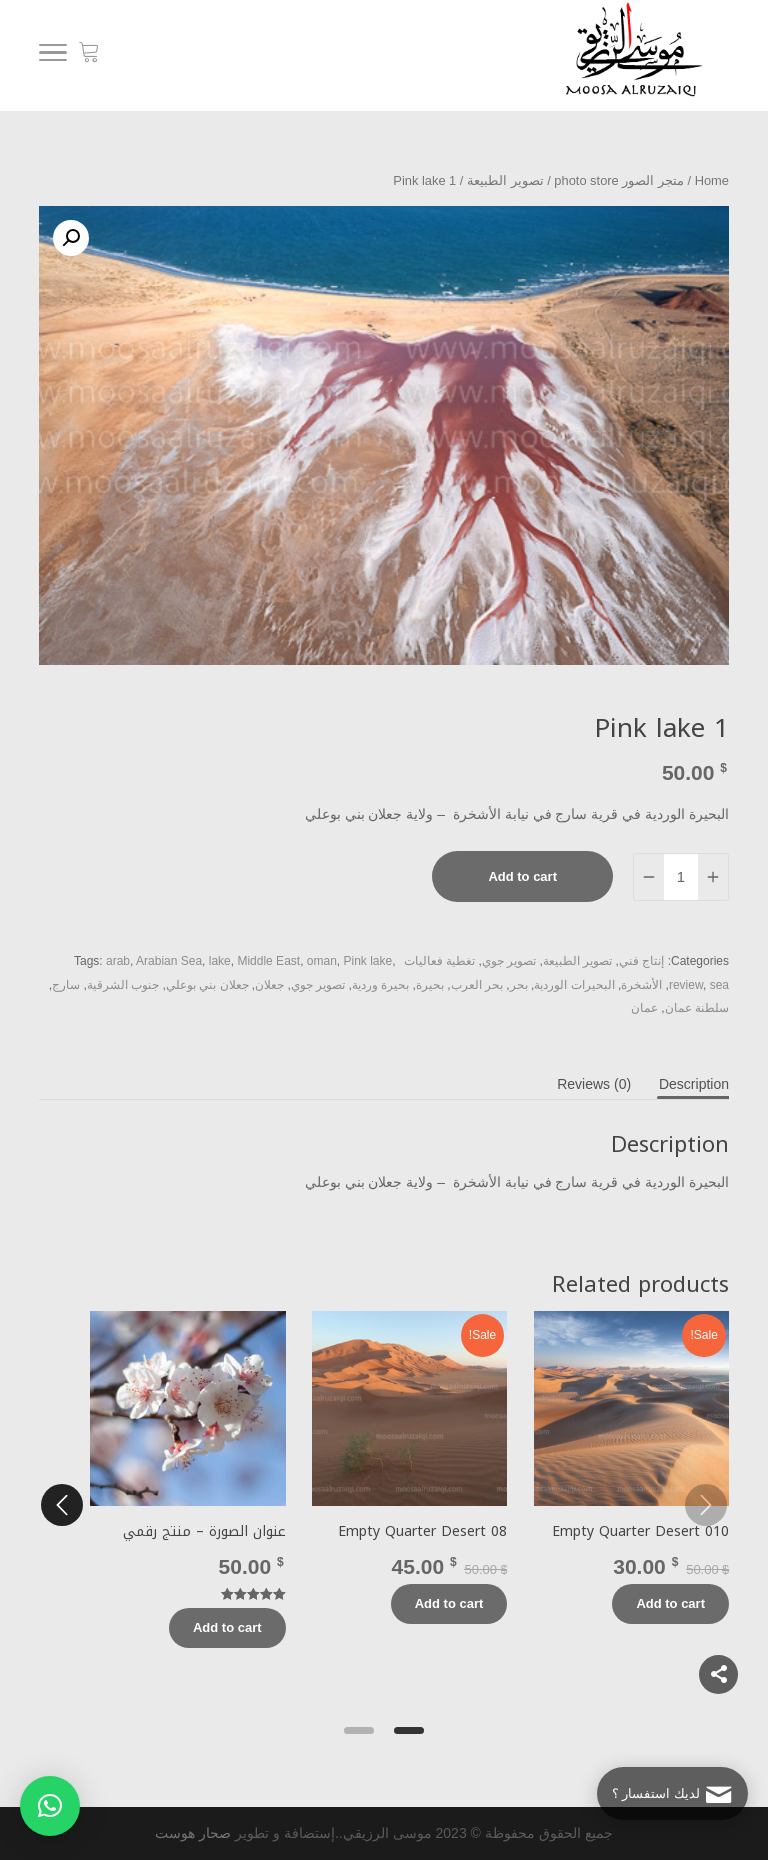  I want to click on review, so click(686, 985).